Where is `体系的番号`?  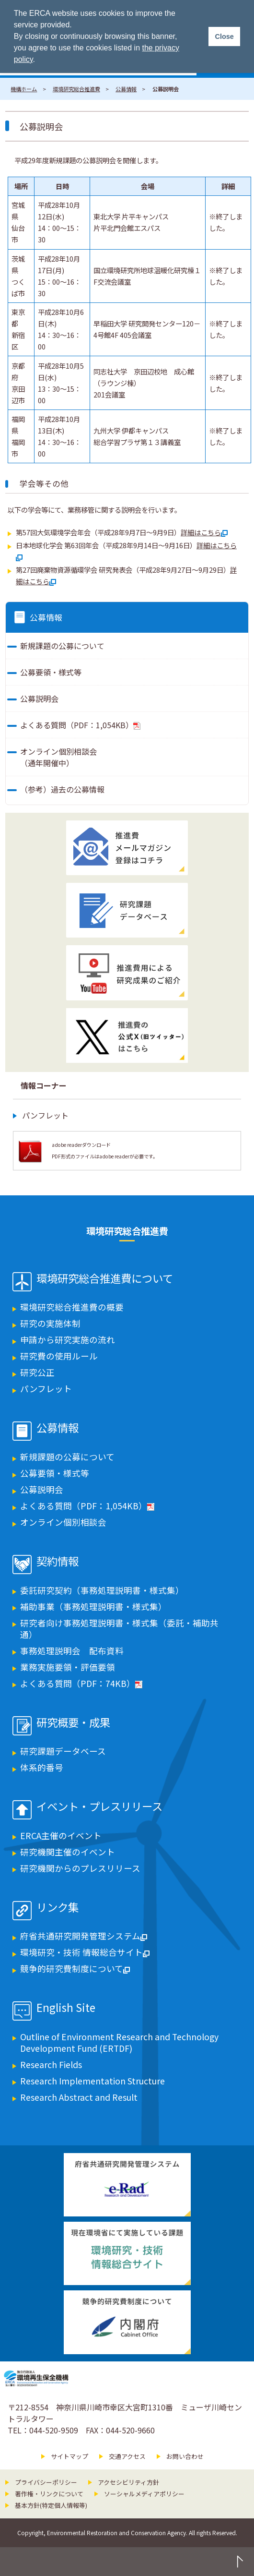
体系的番号 is located at coordinates (41, 1767).